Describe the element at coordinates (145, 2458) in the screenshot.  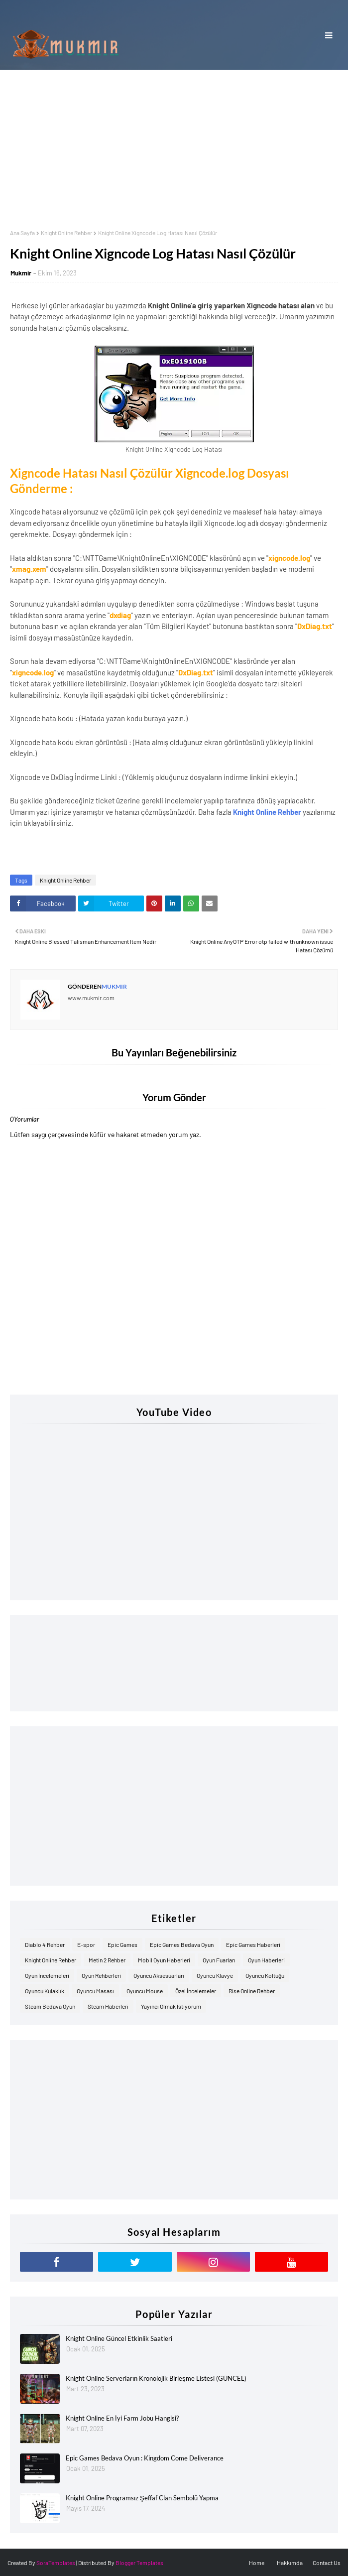
I see `Epic Games Bedava Oyun : Kingdom Come Deliverance` at that location.